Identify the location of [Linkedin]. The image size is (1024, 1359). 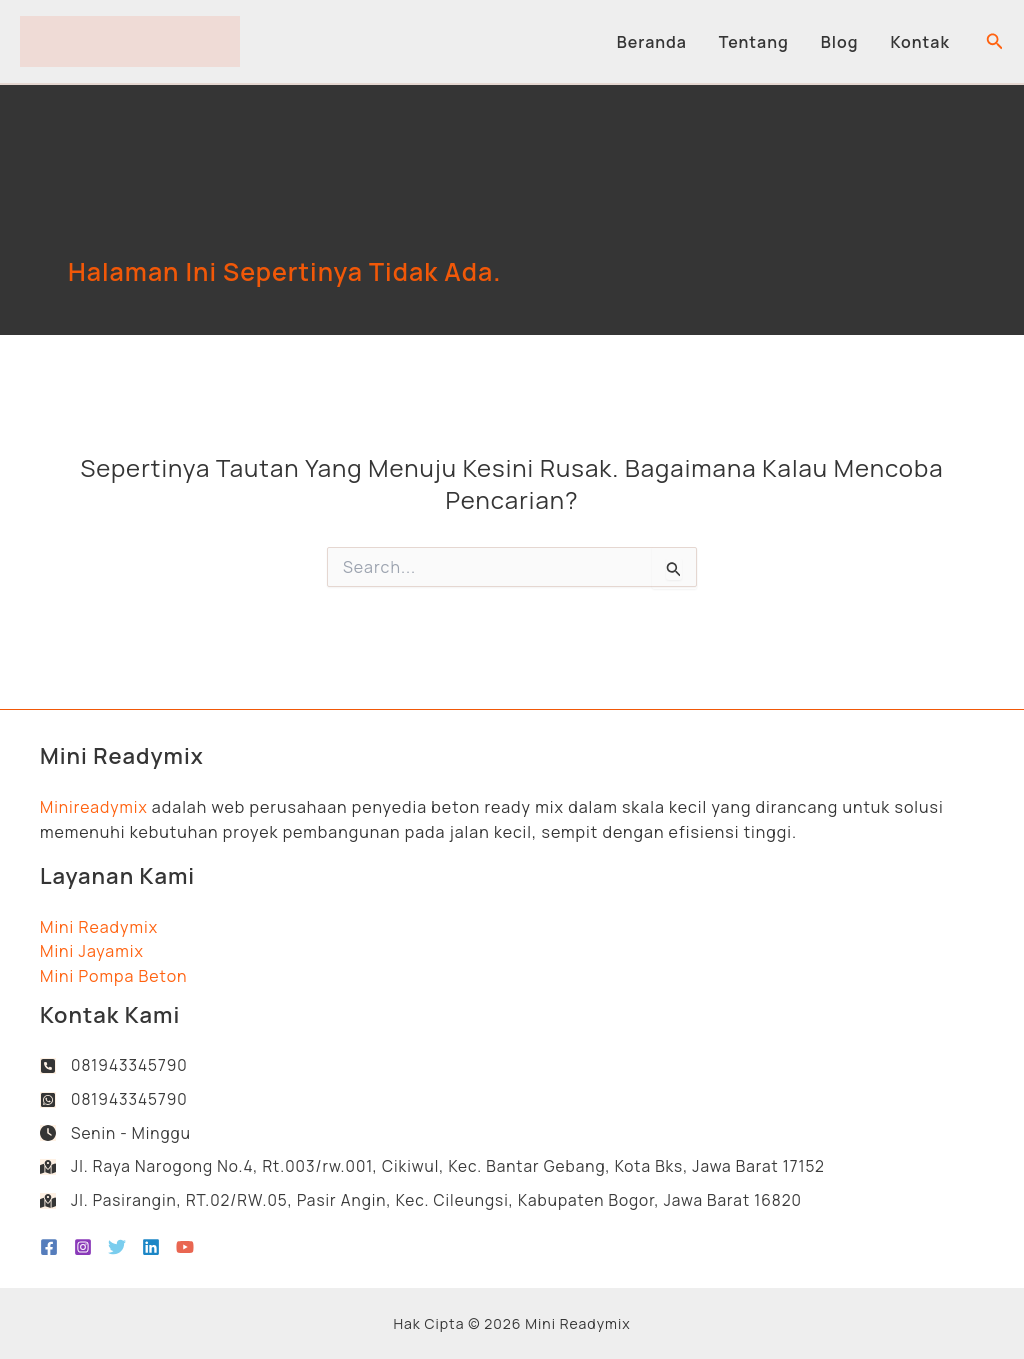
(151, 1247).